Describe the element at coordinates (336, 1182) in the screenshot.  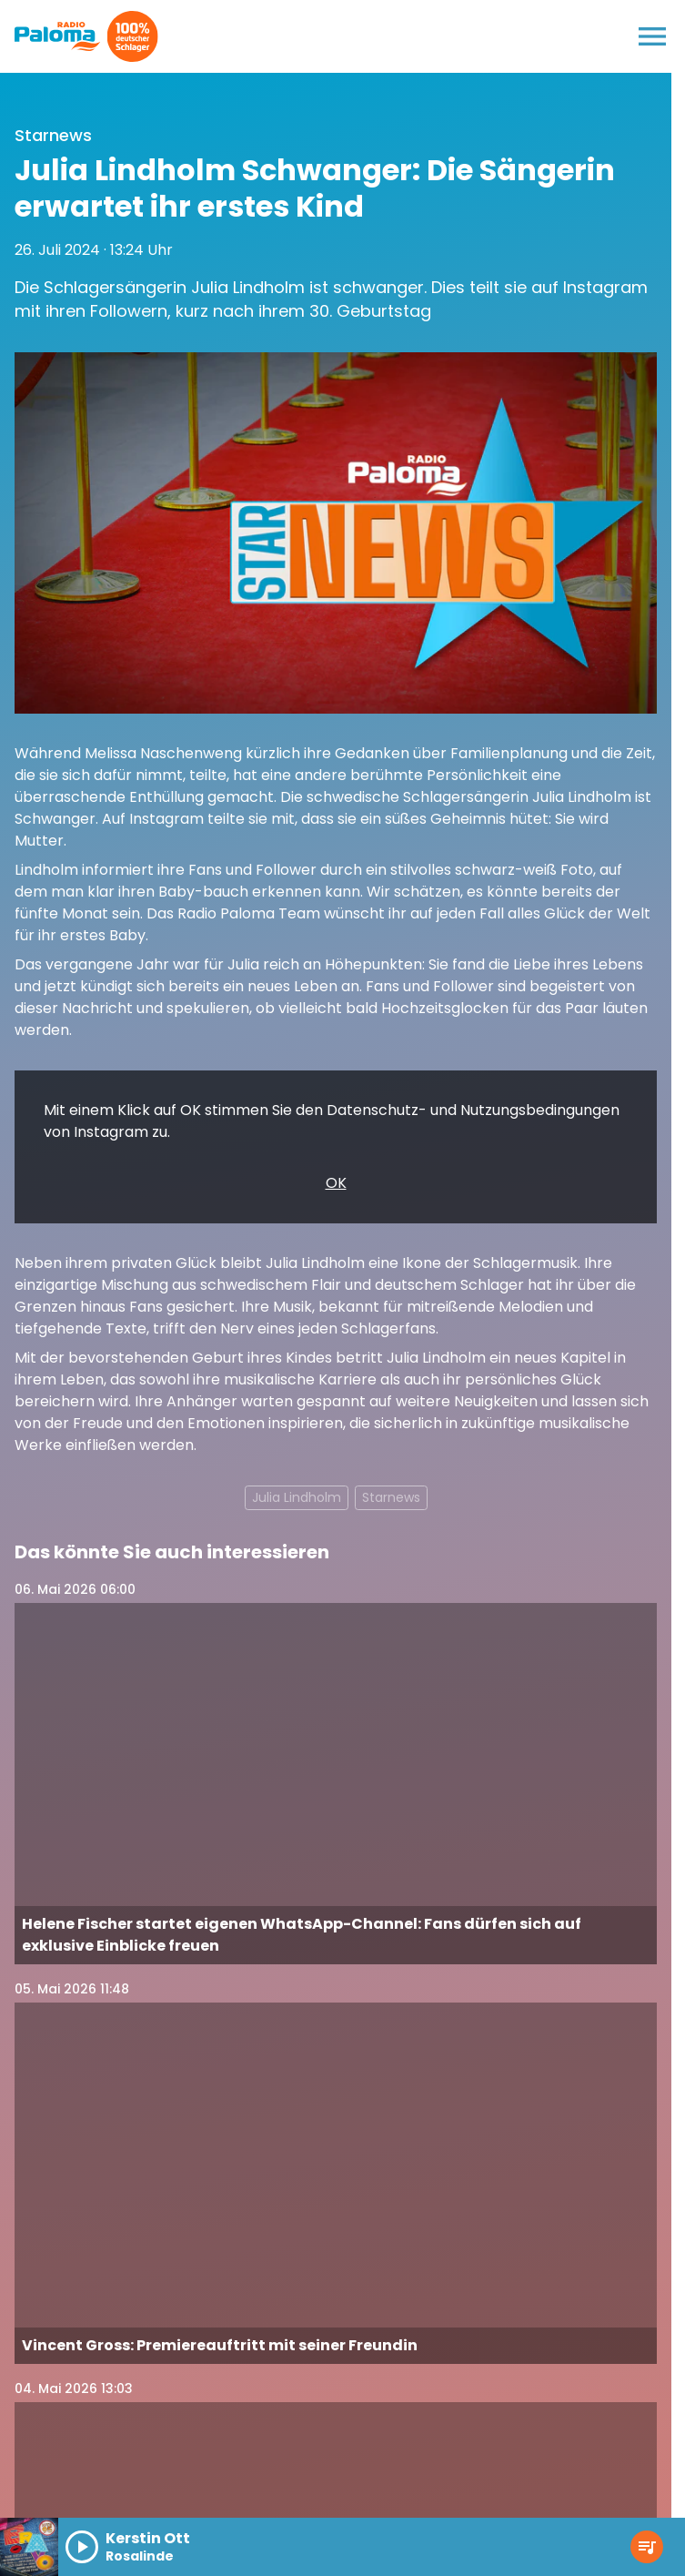
I see `OK` at that location.